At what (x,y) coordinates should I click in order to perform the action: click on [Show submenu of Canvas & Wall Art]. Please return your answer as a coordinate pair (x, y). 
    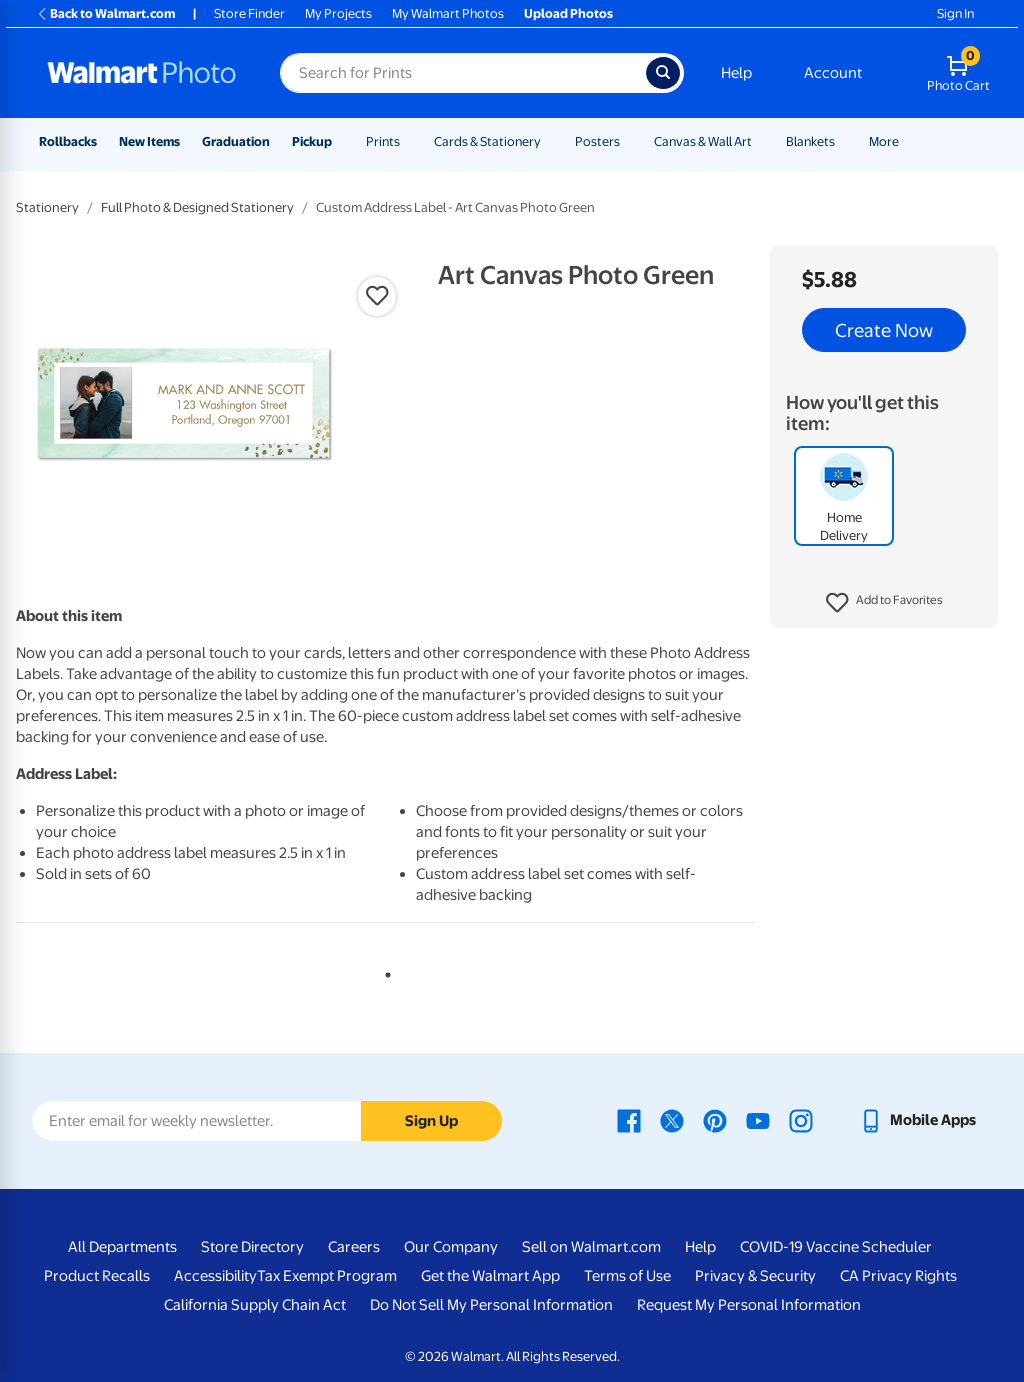
    Looking at the image, I should click on (761, 141).